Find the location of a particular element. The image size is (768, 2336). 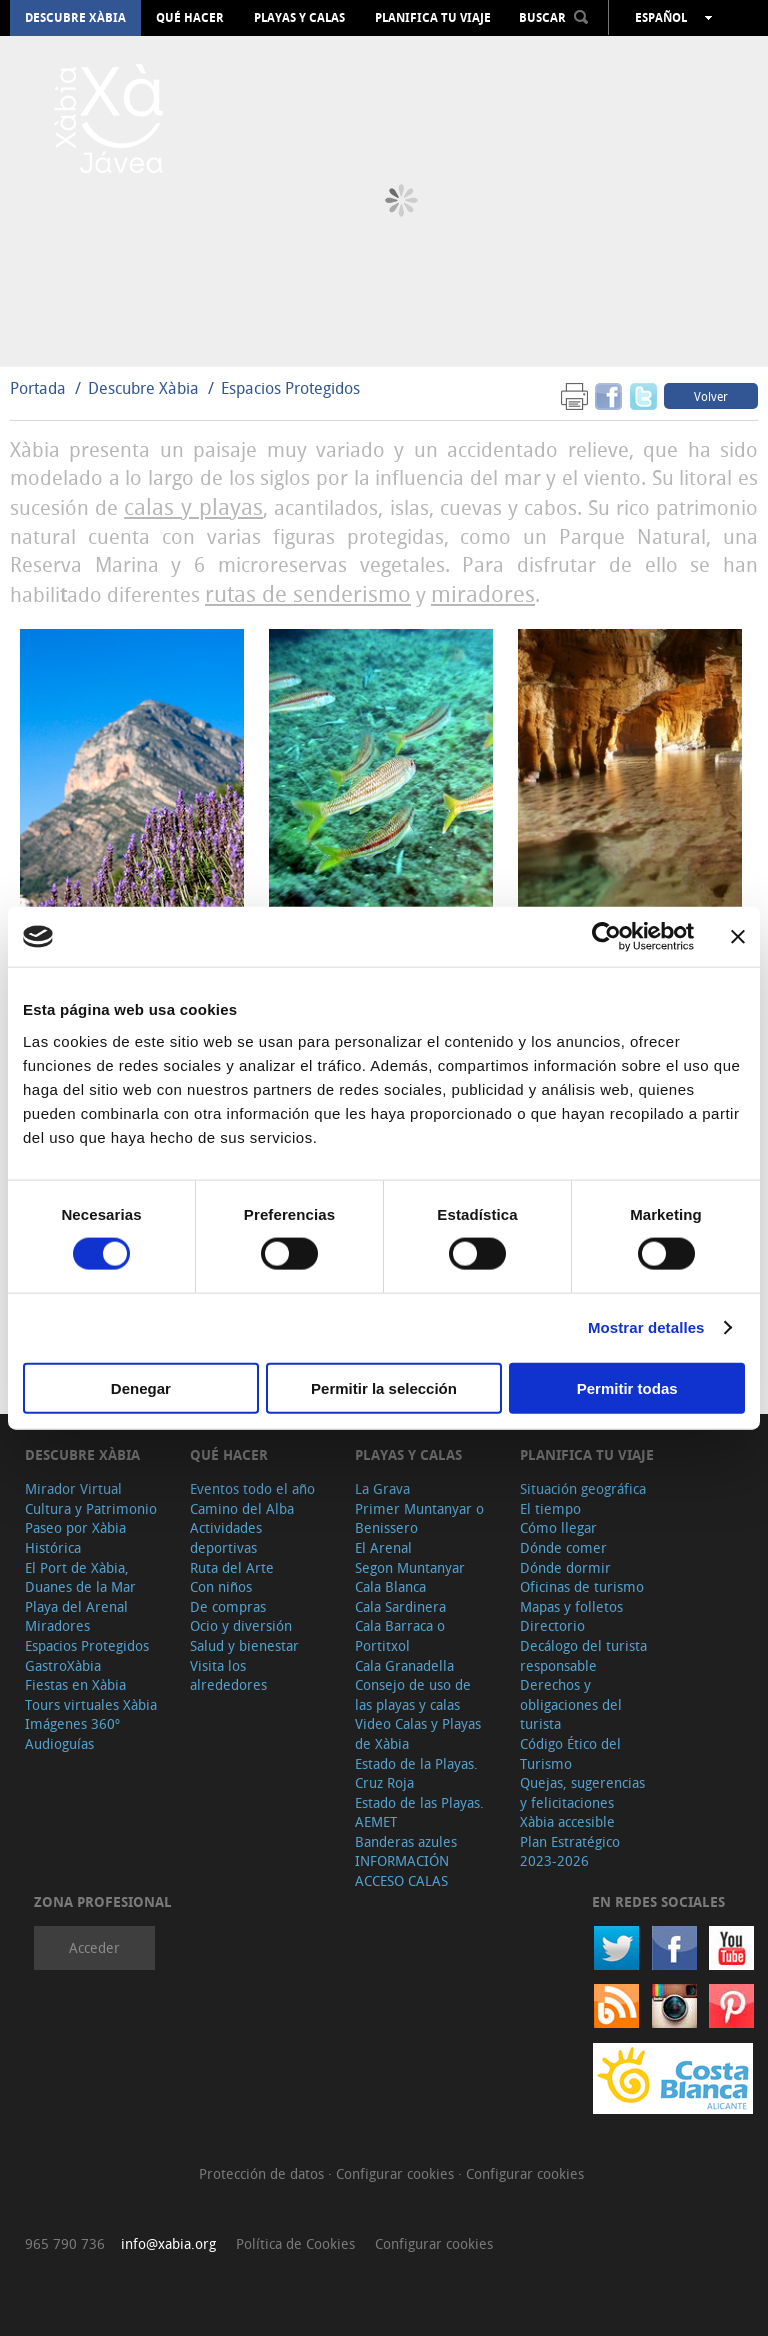

El tiempo is located at coordinates (550, 1508).